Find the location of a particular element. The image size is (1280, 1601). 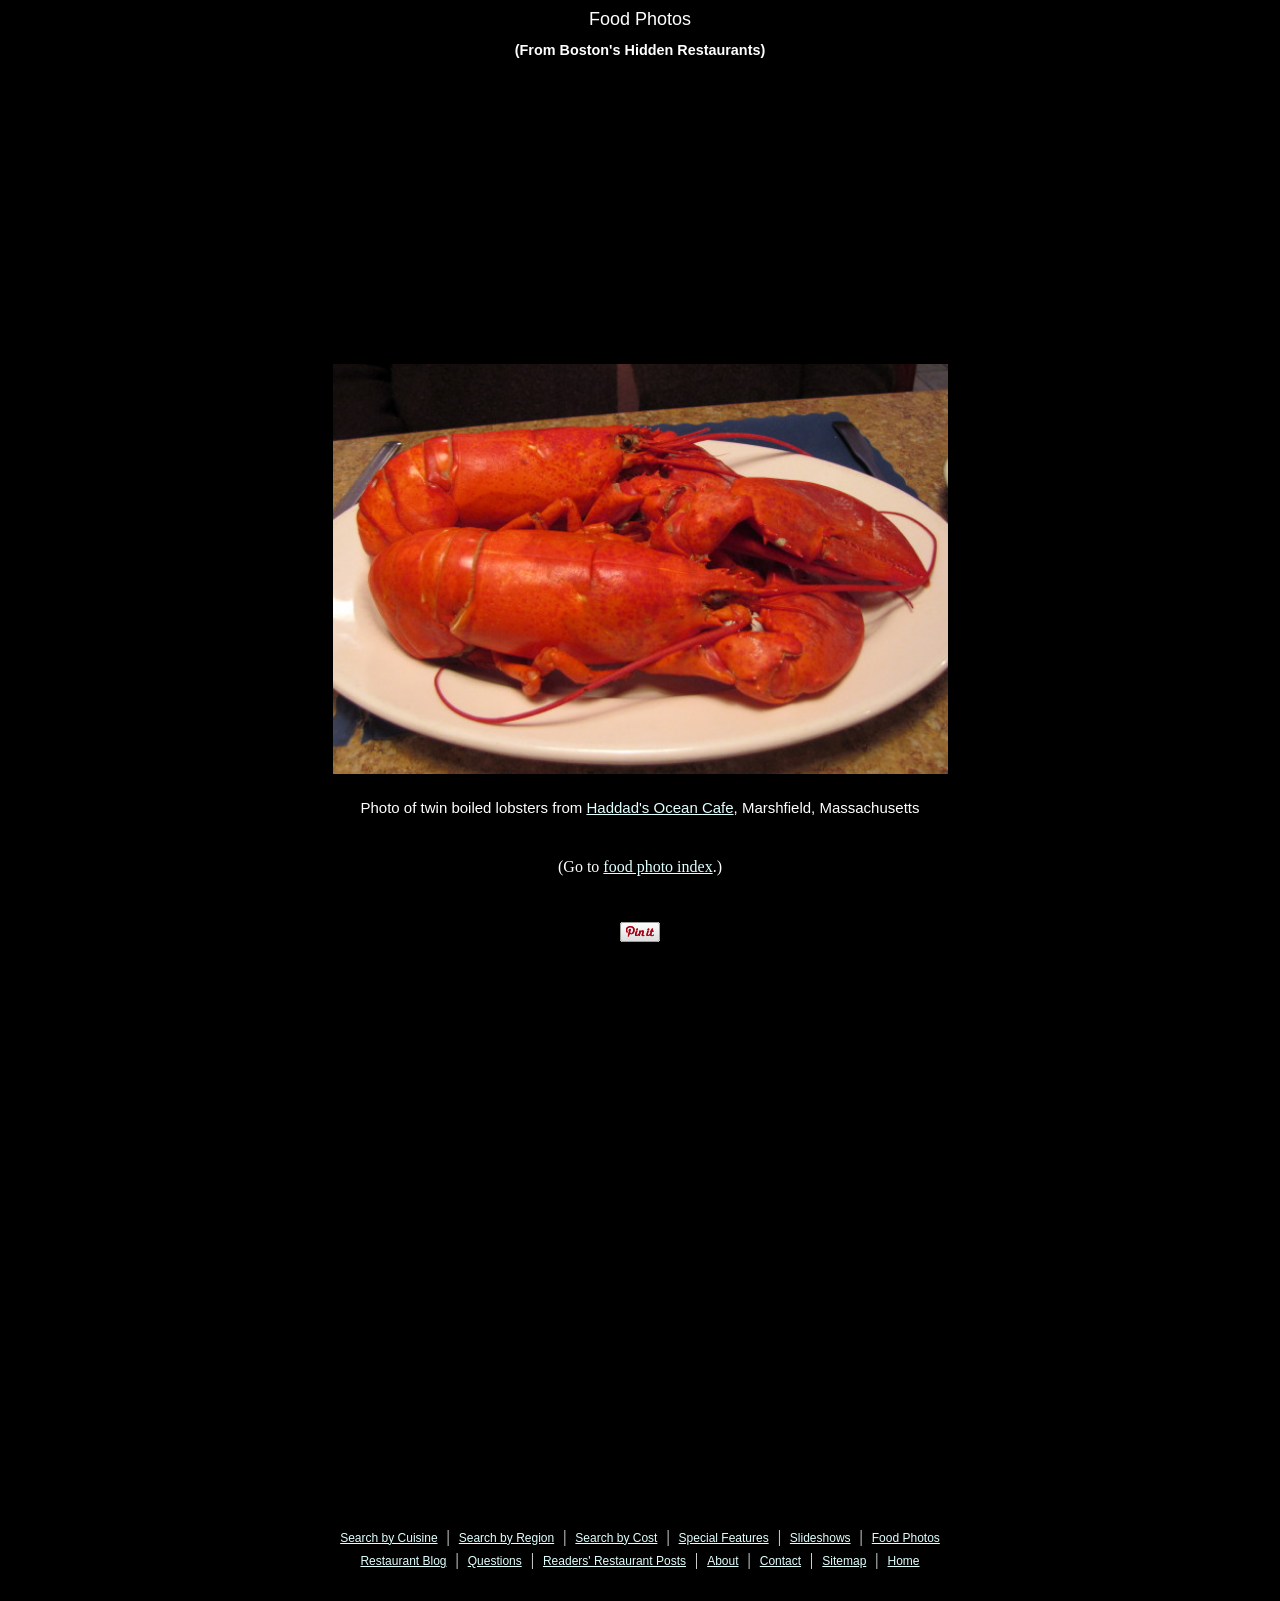

Sitemap is located at coordinates (844, 1561).